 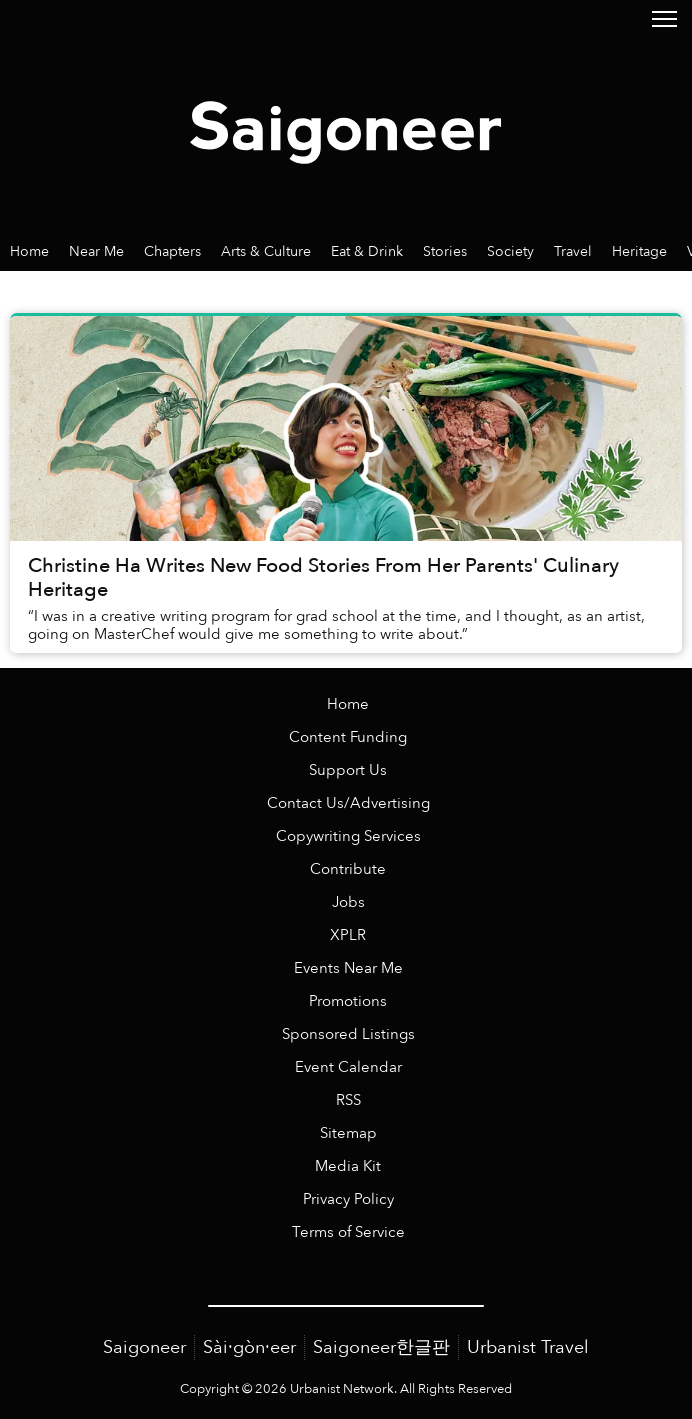 What do you see at coordinates (348, 869) in the screenshot?
I see `Contribute` at bounding box center [348, 869].